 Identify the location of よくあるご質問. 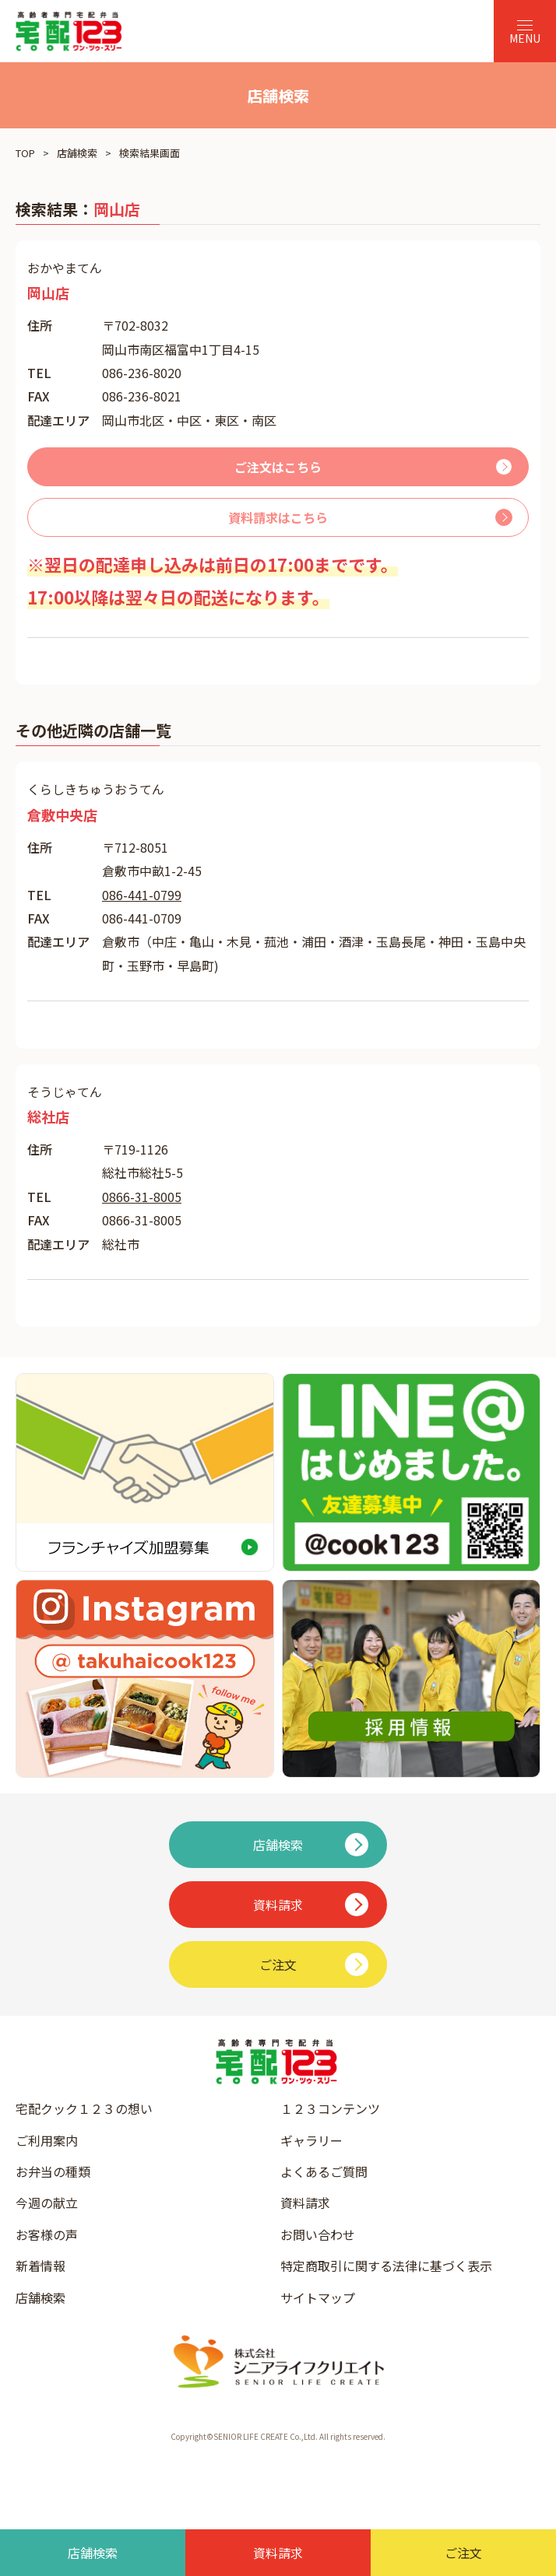
(324, 2171).